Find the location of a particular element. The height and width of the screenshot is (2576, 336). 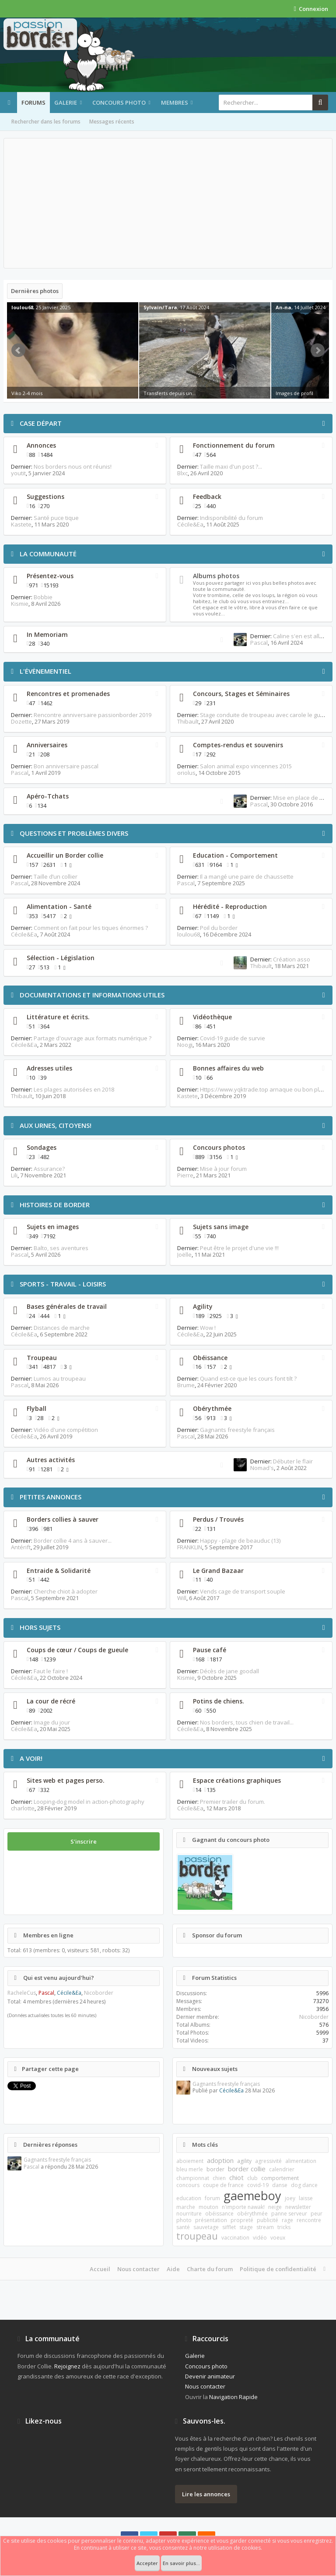

FRANKLIN is located at coordinates (189, 1547).